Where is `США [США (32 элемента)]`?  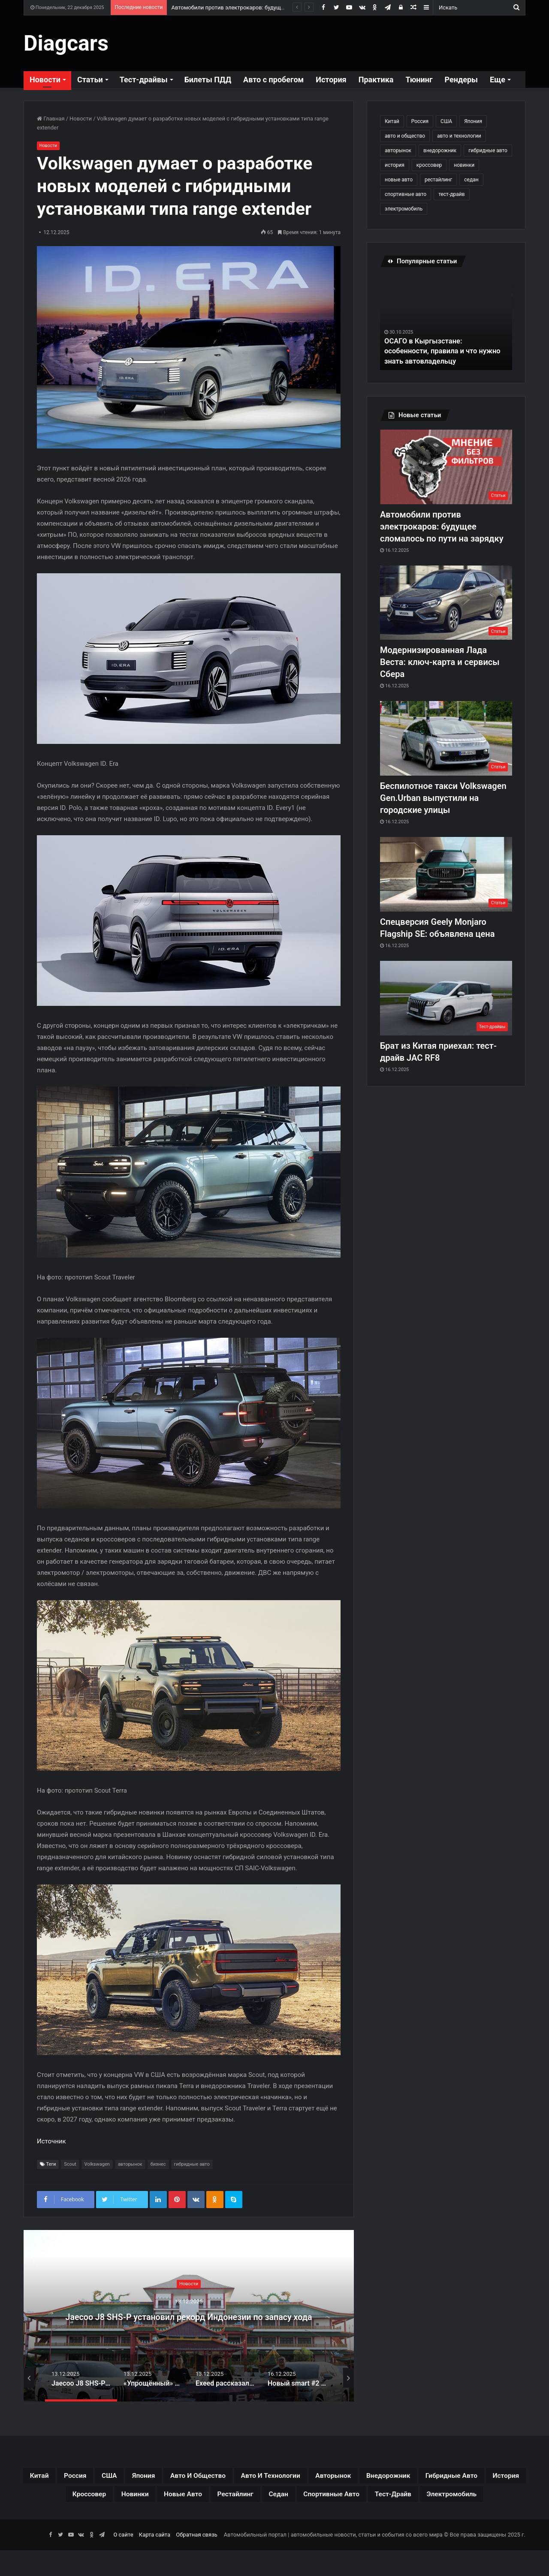
США [США (32 элемента)] is located at coordinates (446, 121).